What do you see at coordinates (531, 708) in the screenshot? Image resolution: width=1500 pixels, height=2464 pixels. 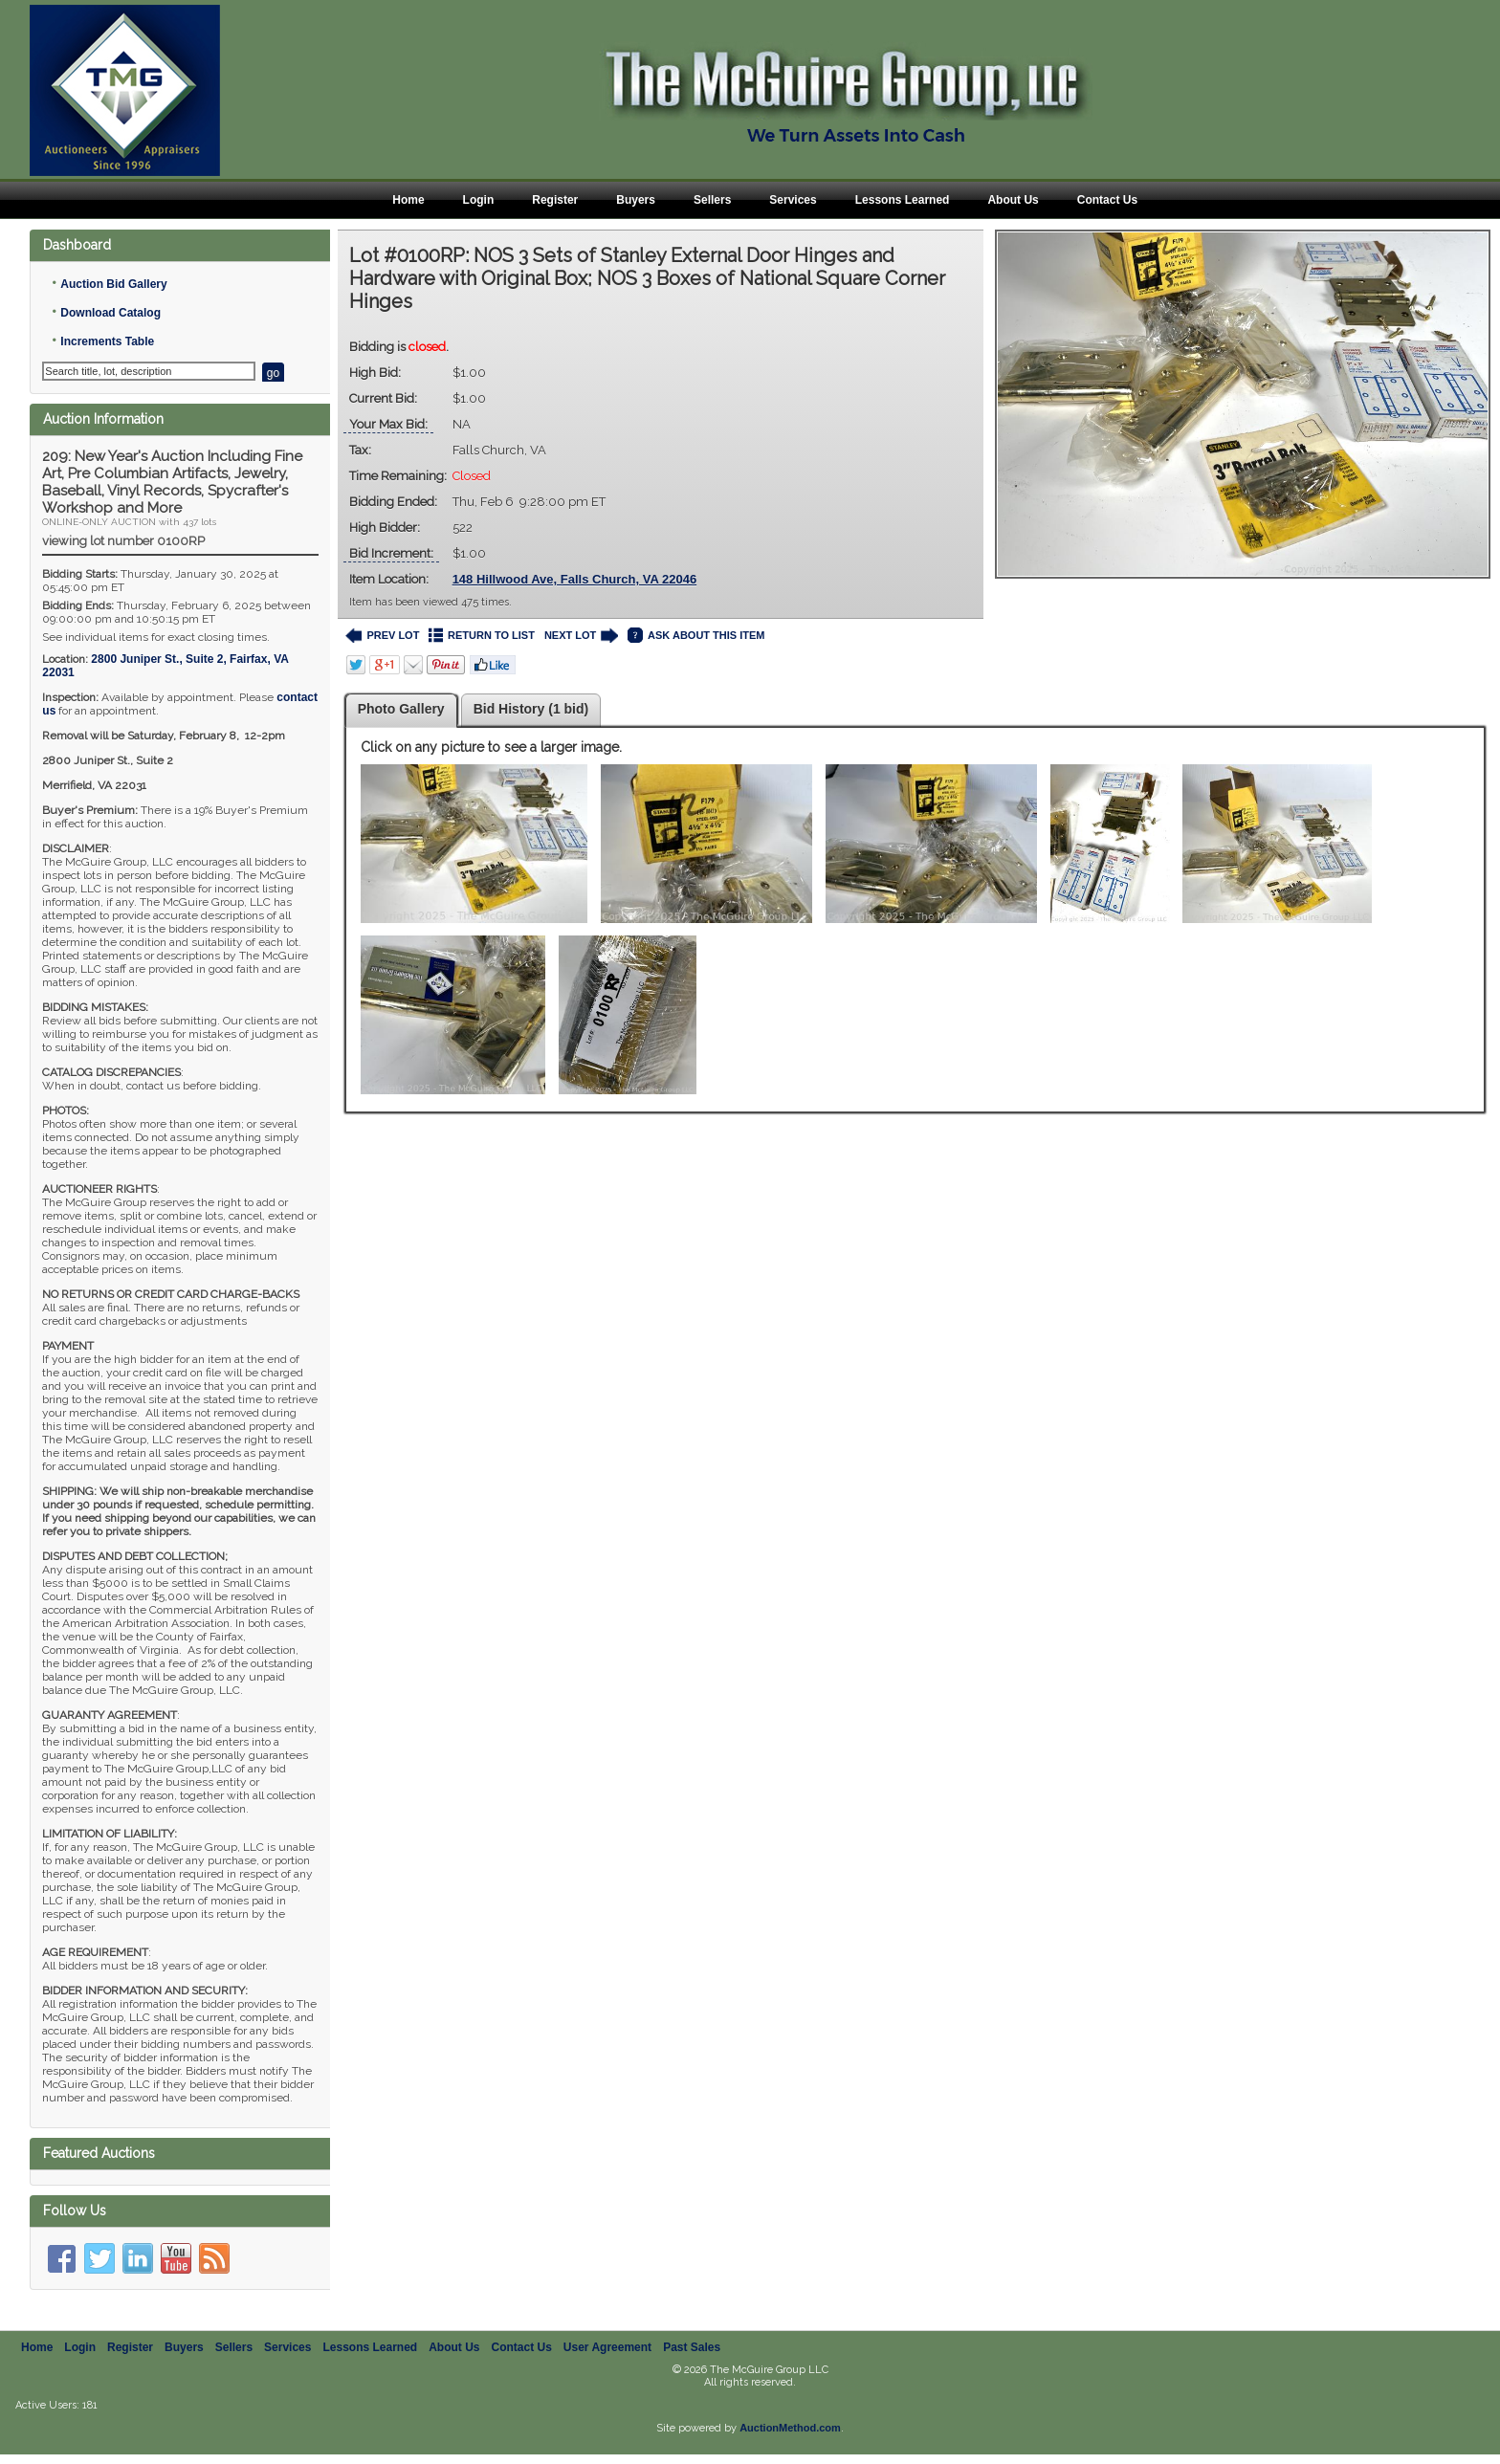 I see `Bid History (1 bid)` at bounding box center [531, 708].